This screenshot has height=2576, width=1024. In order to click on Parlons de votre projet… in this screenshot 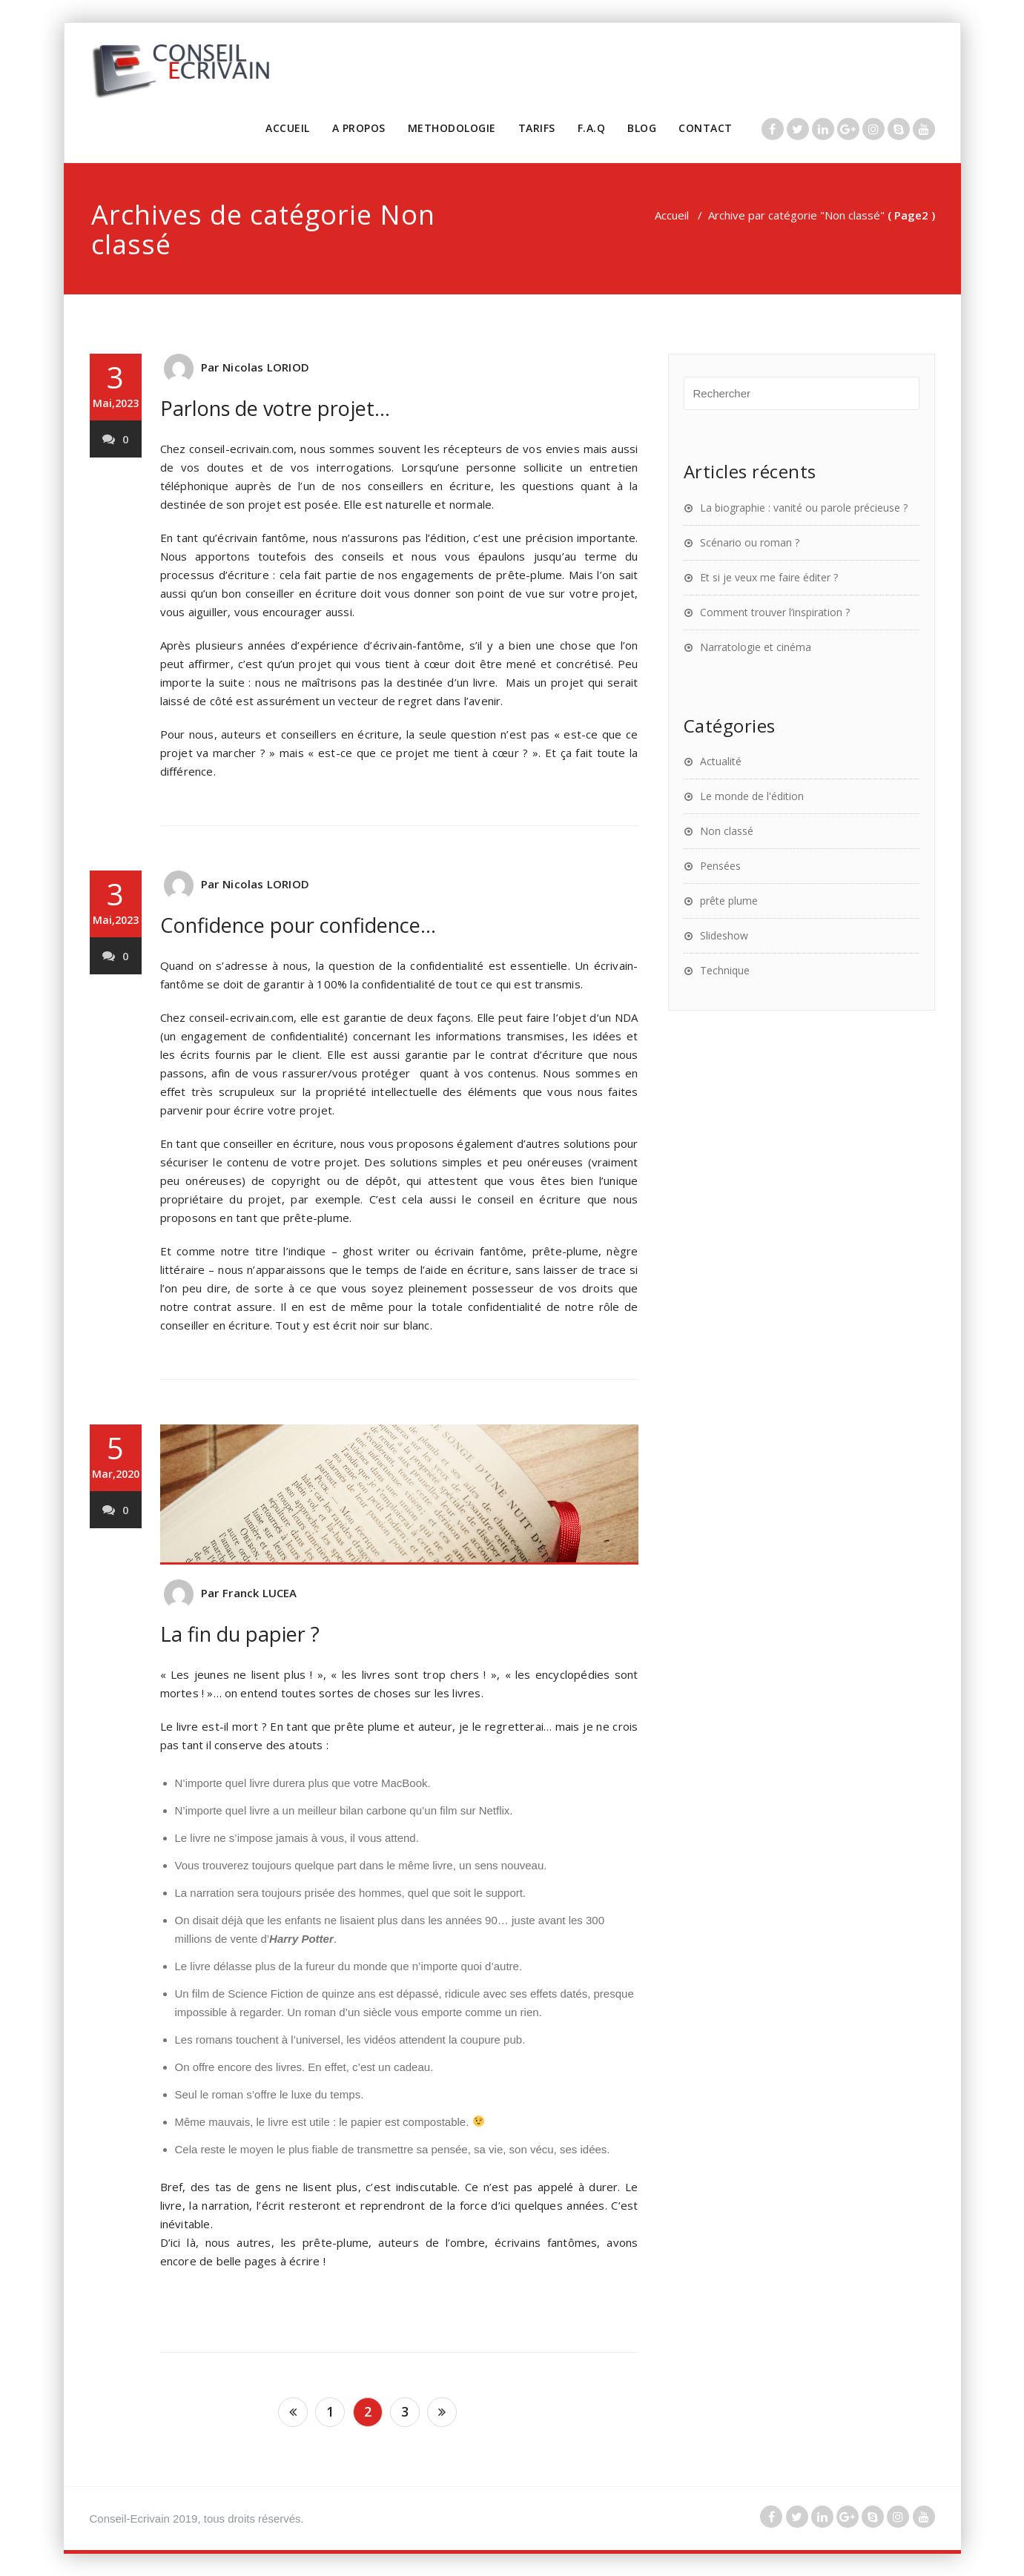, I will do `click(275, 408)`.